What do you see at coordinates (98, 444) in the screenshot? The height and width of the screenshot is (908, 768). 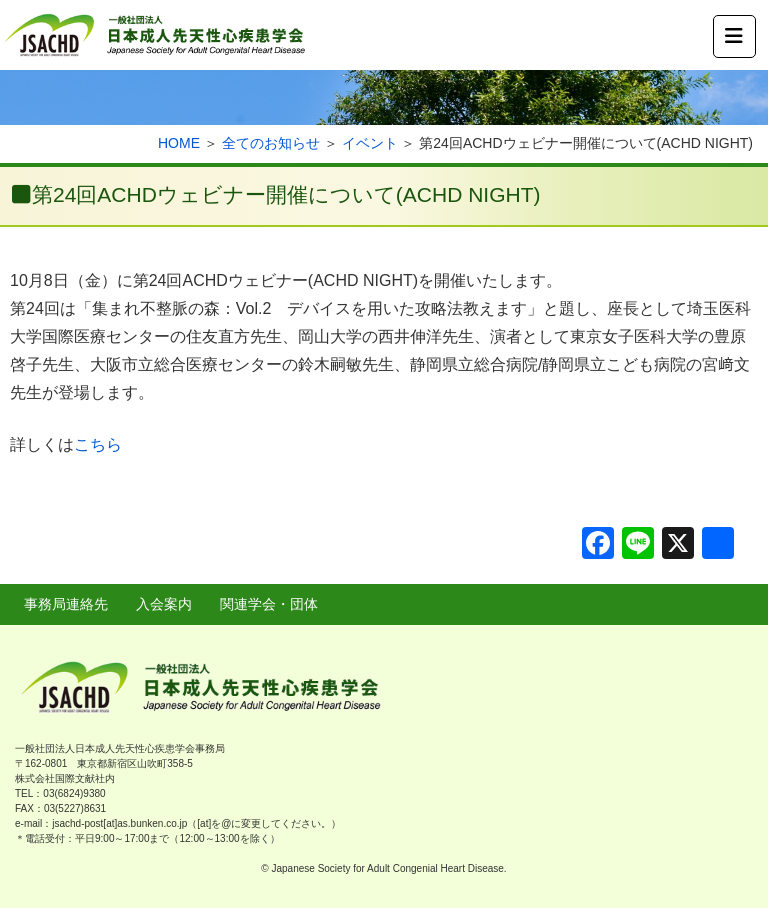 I see `こちら` at bounding box center [98, 444].